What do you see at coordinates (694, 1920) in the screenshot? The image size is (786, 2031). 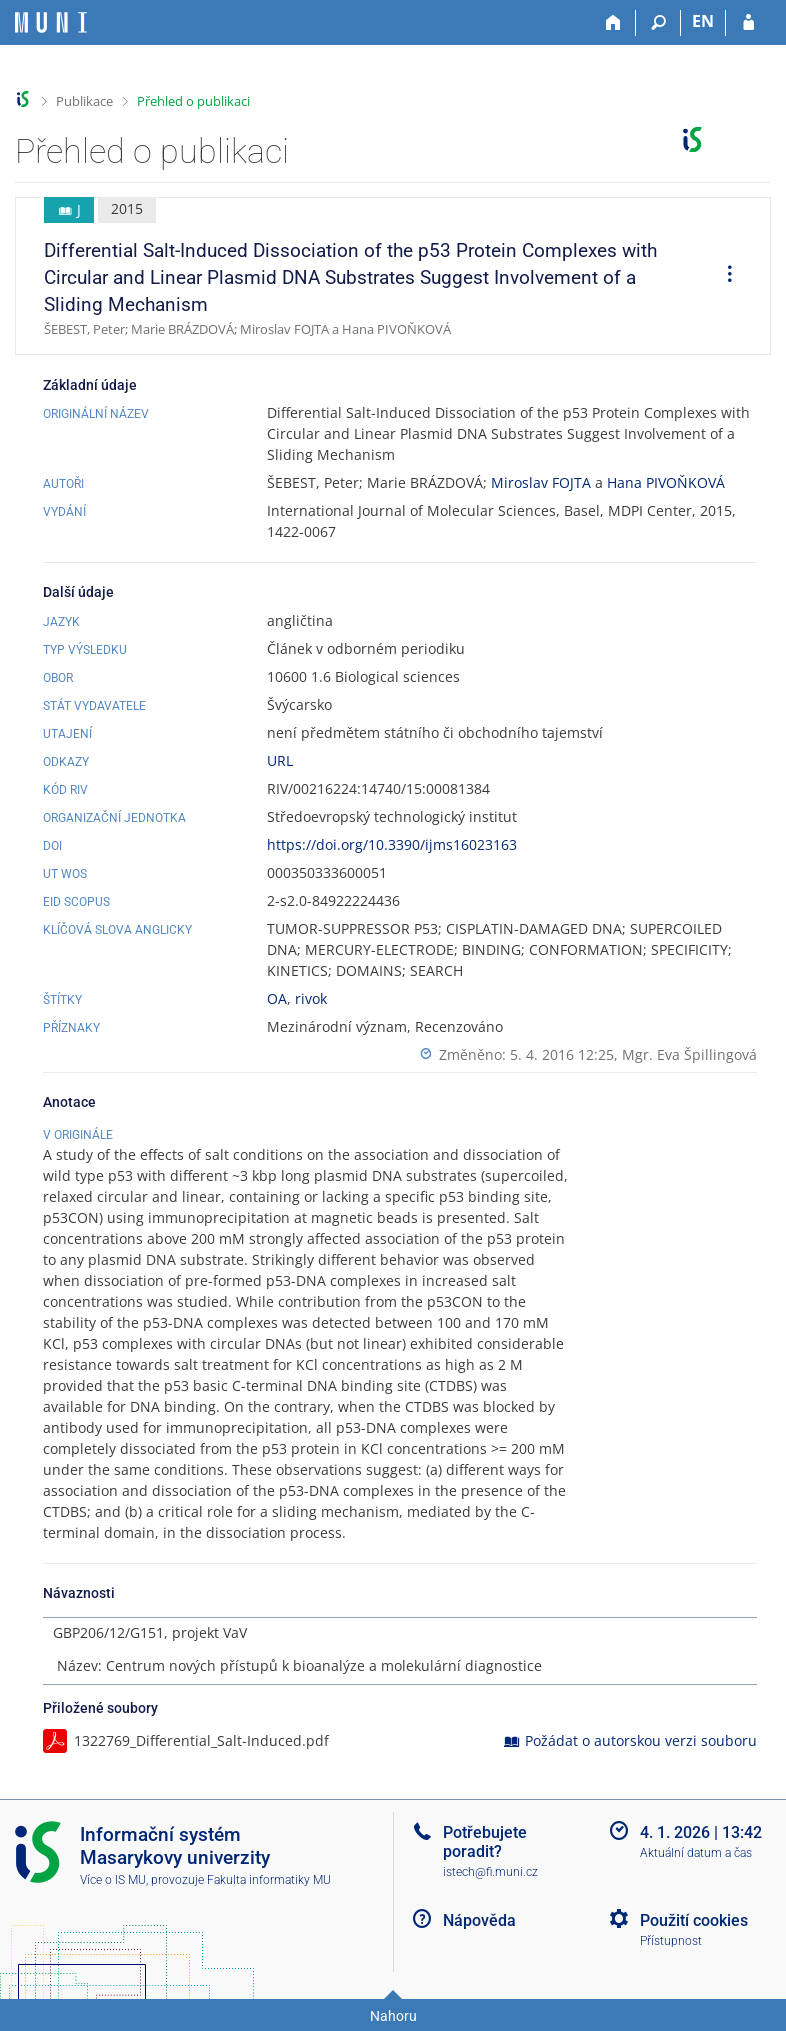 I see `Použití cookies` at bounding box center [694, 1920].